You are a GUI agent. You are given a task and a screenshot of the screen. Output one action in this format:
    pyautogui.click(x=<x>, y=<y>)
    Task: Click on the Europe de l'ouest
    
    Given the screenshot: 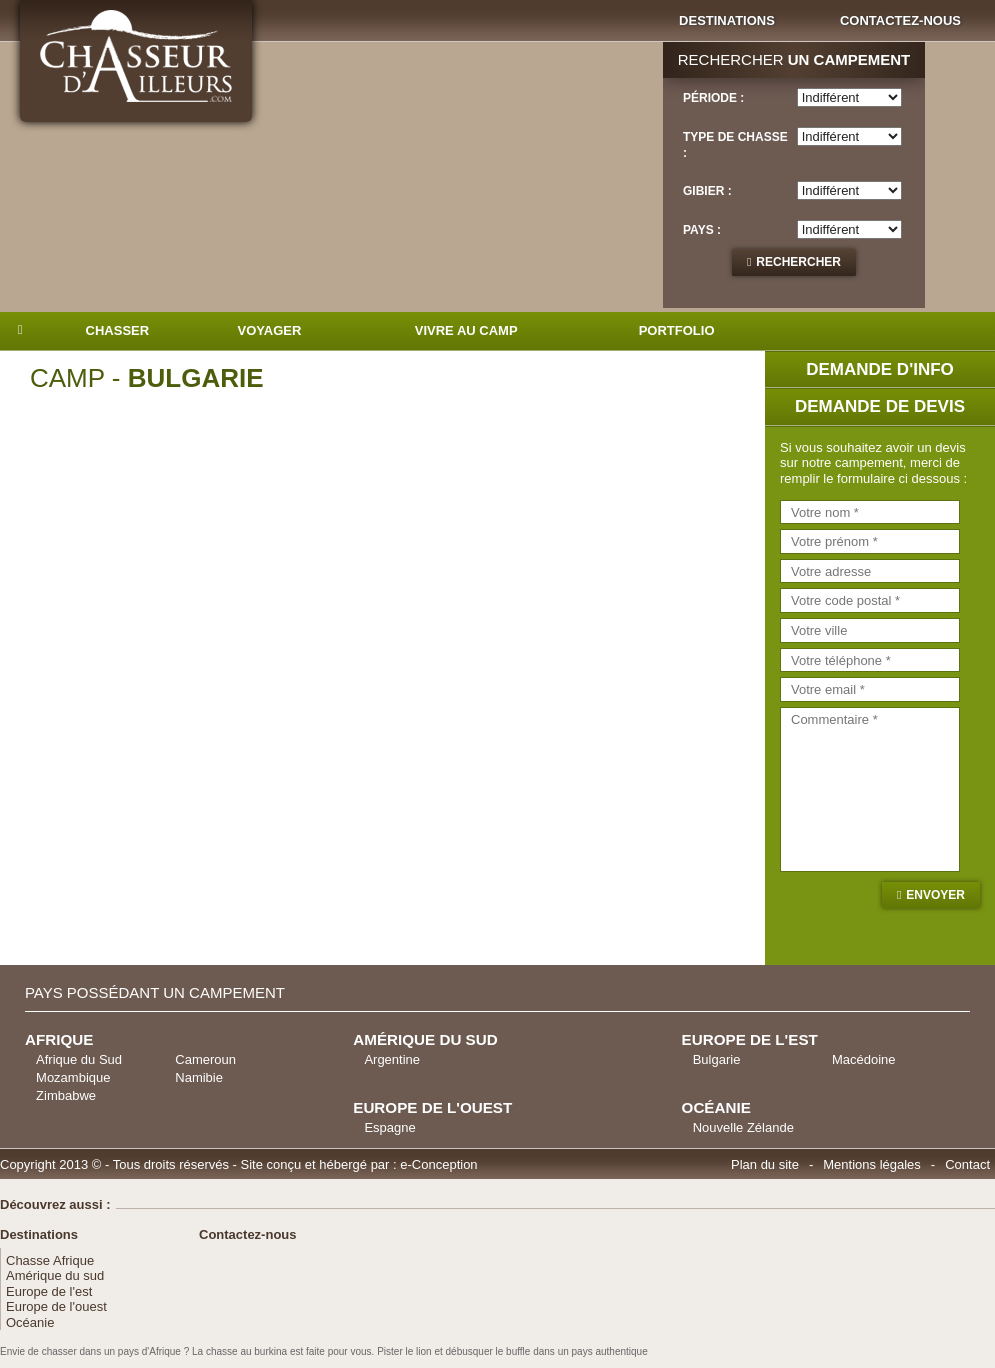 What is the action you would take?
    pyautogui.click(x=56, y=1306)
    